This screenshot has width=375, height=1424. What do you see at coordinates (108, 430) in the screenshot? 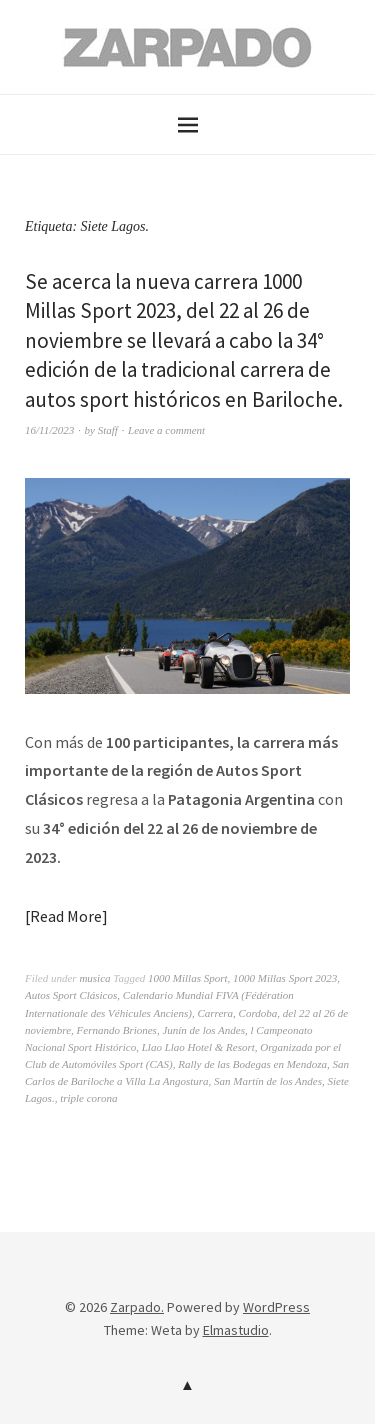
I see `Staff` at bounding box center [108, 430].